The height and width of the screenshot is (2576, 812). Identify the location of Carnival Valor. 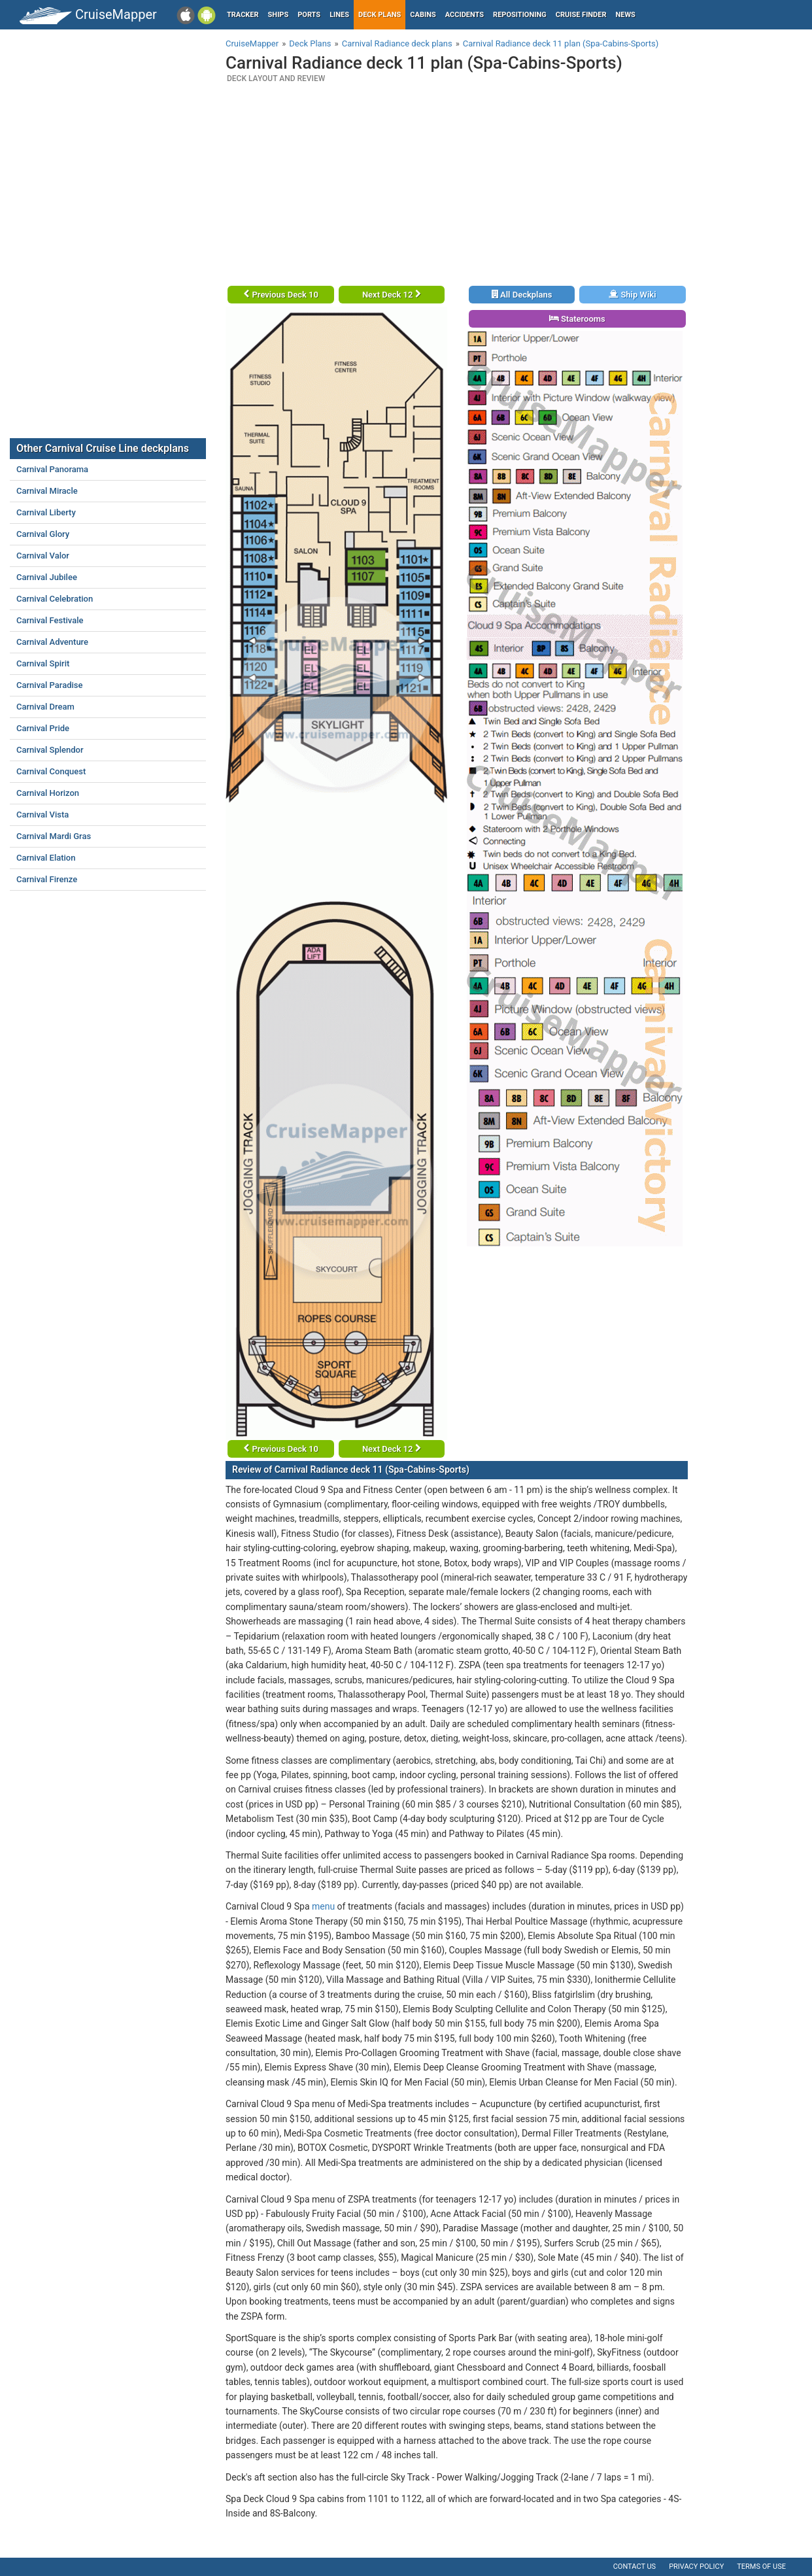
(42, 555).